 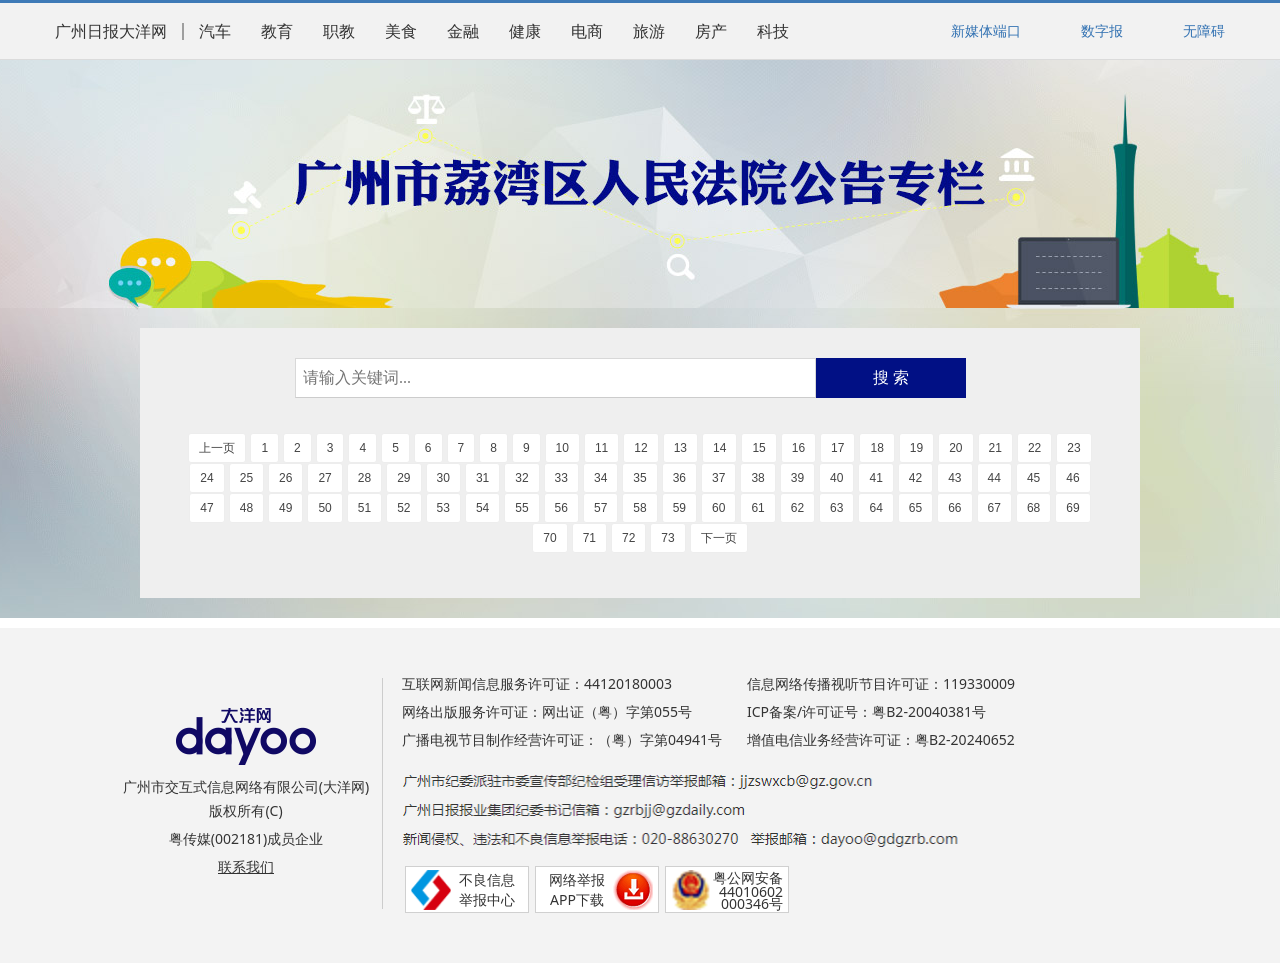 I want to click on 16, so click(x=798, y=448).